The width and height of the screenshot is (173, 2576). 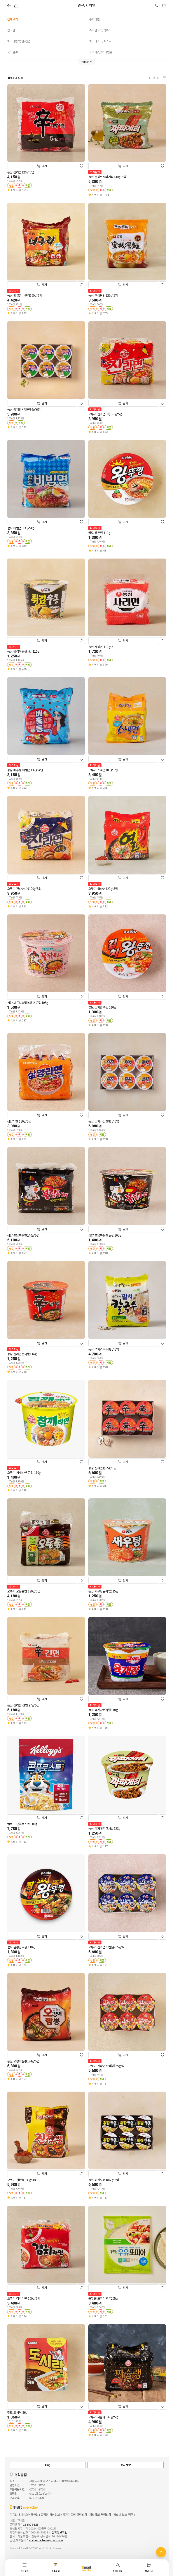 I want to click on 농심 신라면큰사발114g, so click(x=22, y=1354).